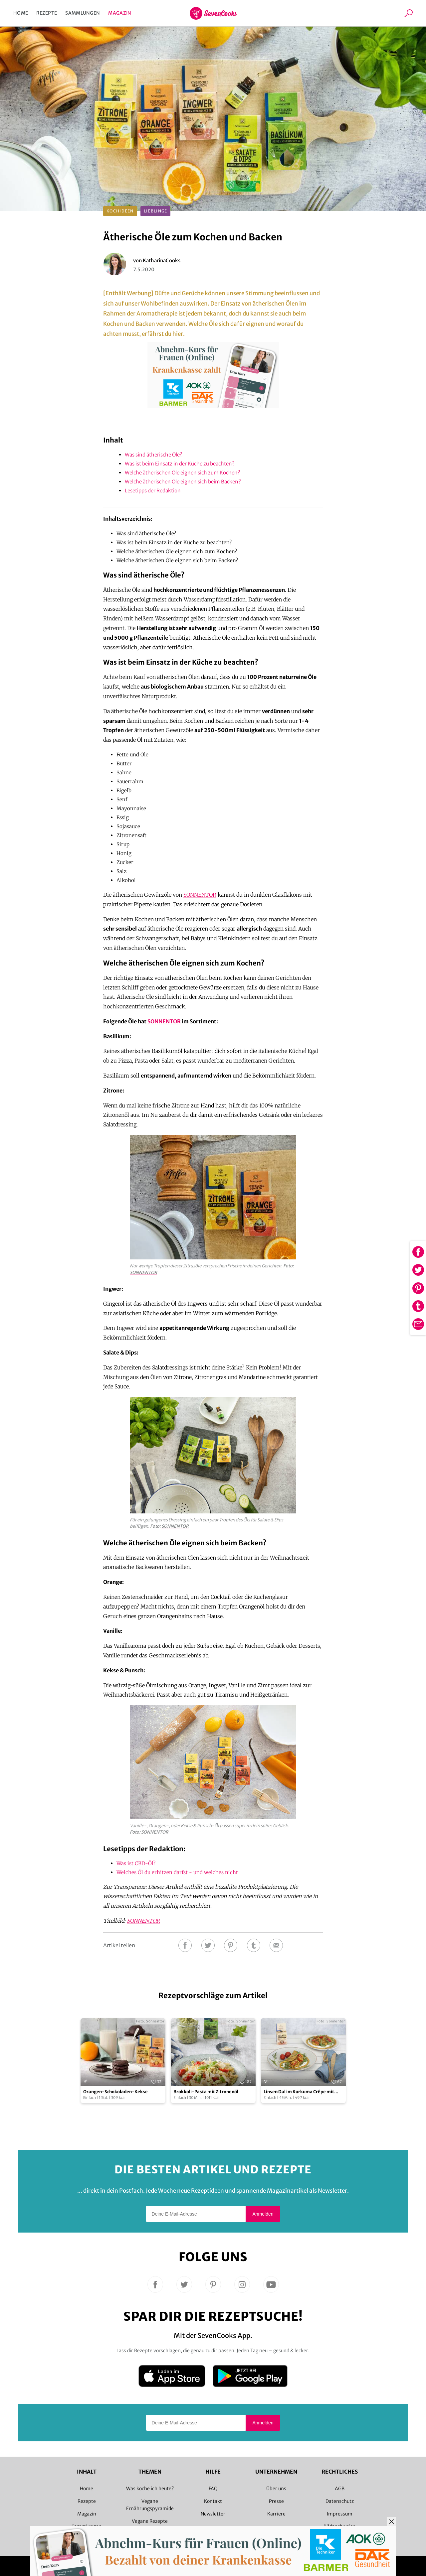 The image size is (426, 2576). Describe the element at coordinates (276, 2514) in the screenshot. I see `Karriere` at that location.